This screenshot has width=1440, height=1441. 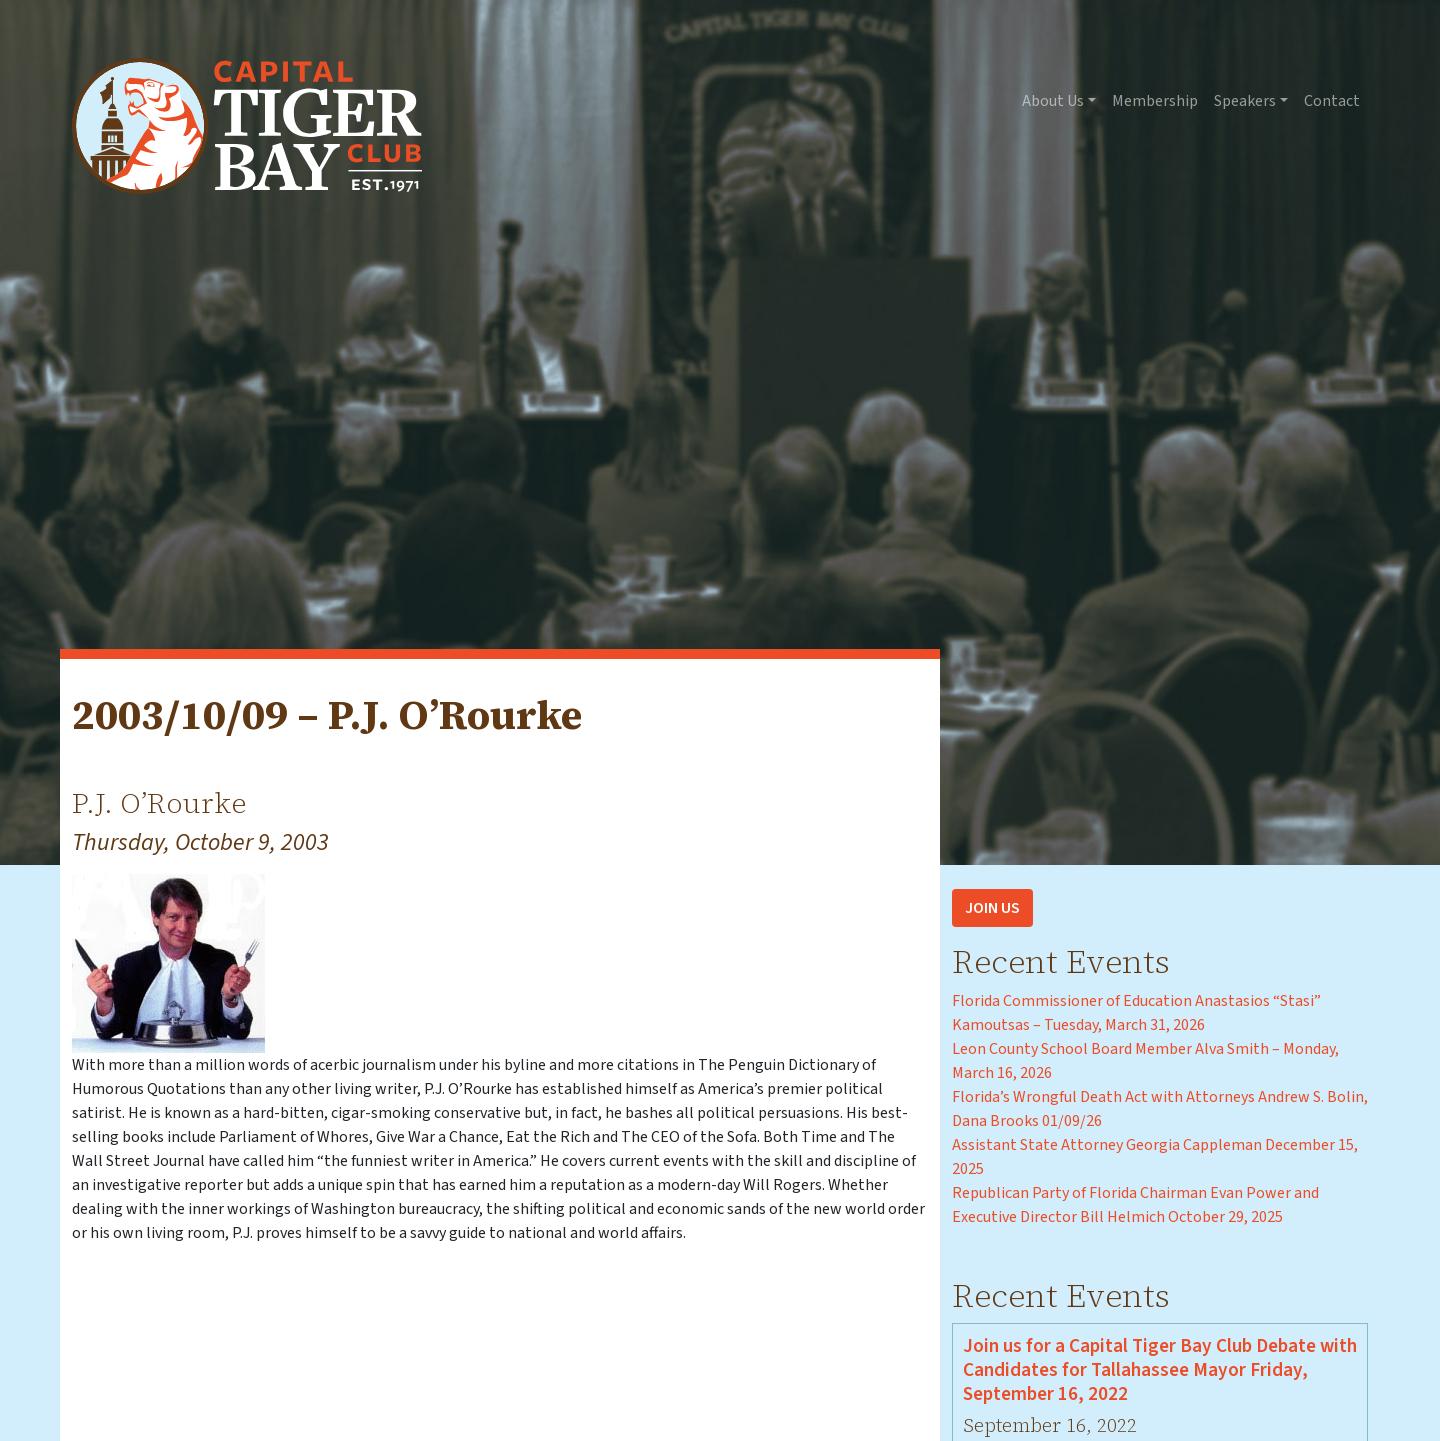 What do you see at coordinates (992, 908) in the screenshot?
I see `Join Us` at bounding box center [992, 908].